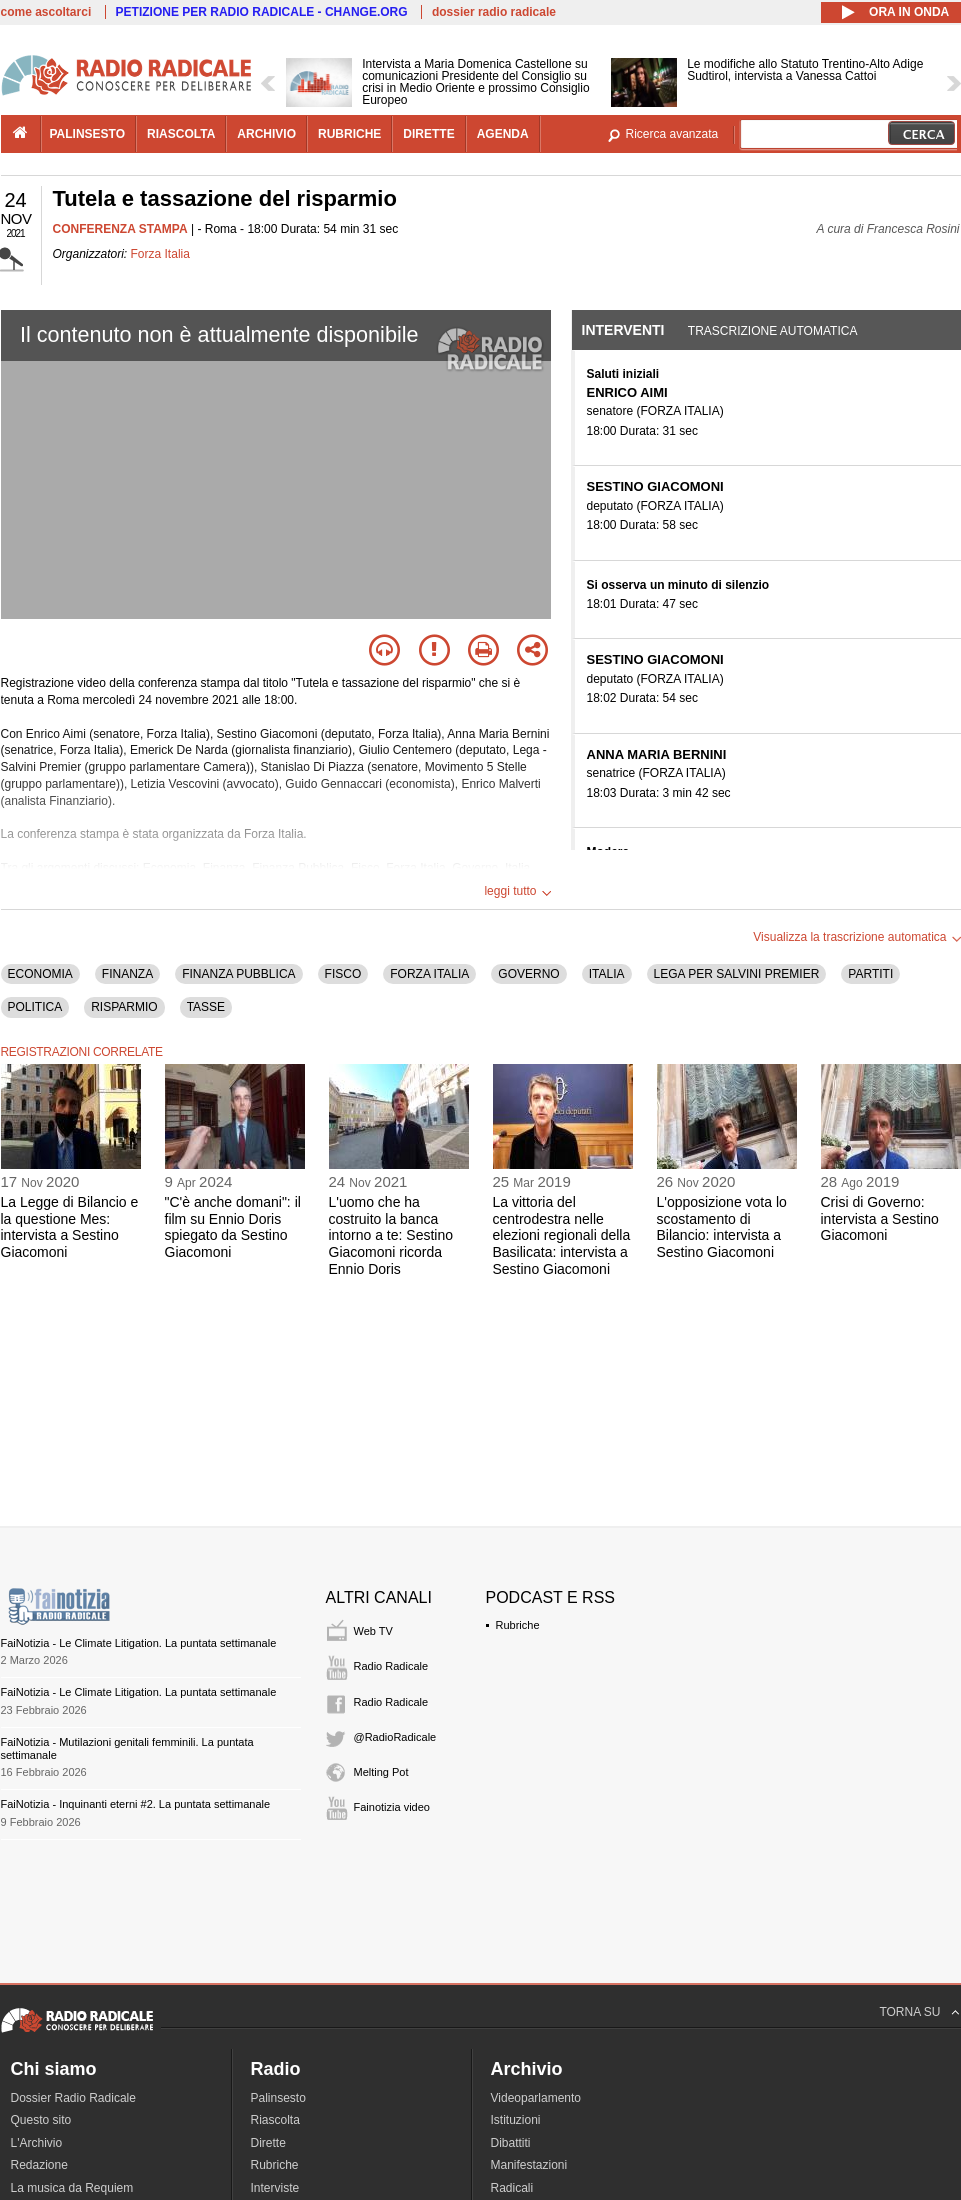 Image resolution: width=961 pixels, height=2200 pixels. What do you see at coordinates (672, 134) in the screenshot?
I see `Ricerca avanzata` at bounding box center [672, 134].